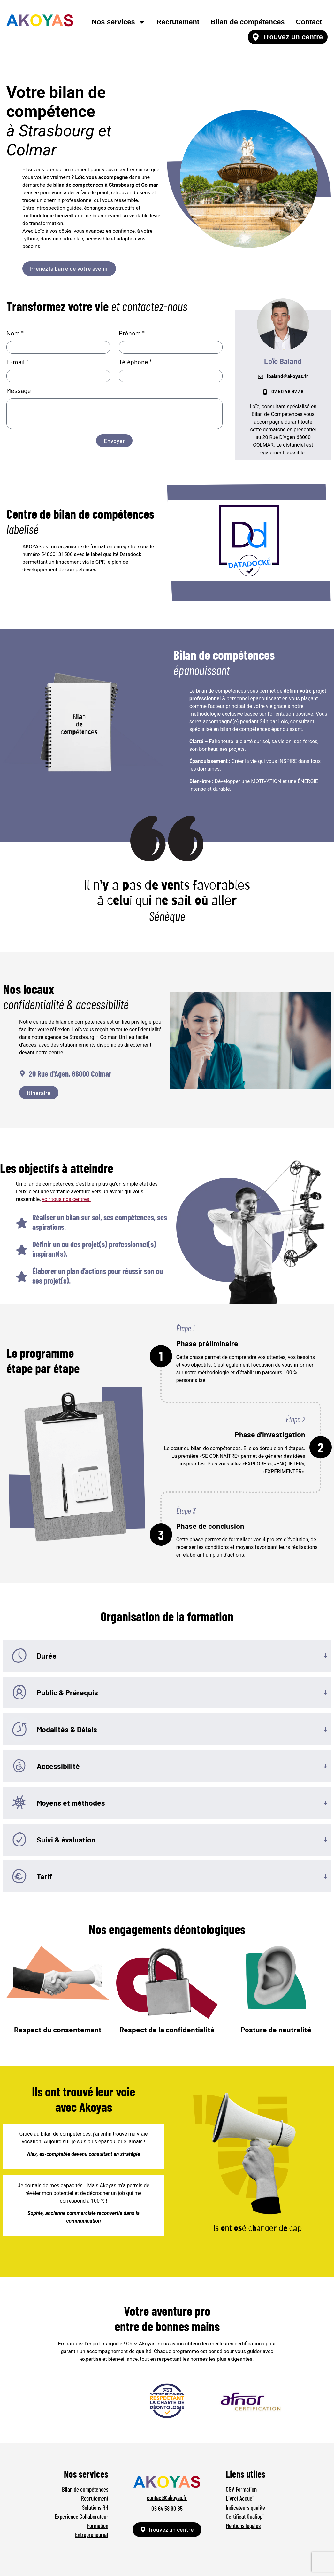 Image resolution: width=334 pixels, height=2576 pixels. Describe the element at coordinates (17, 361) in the screenshot. I see `E-mail *` at that location.